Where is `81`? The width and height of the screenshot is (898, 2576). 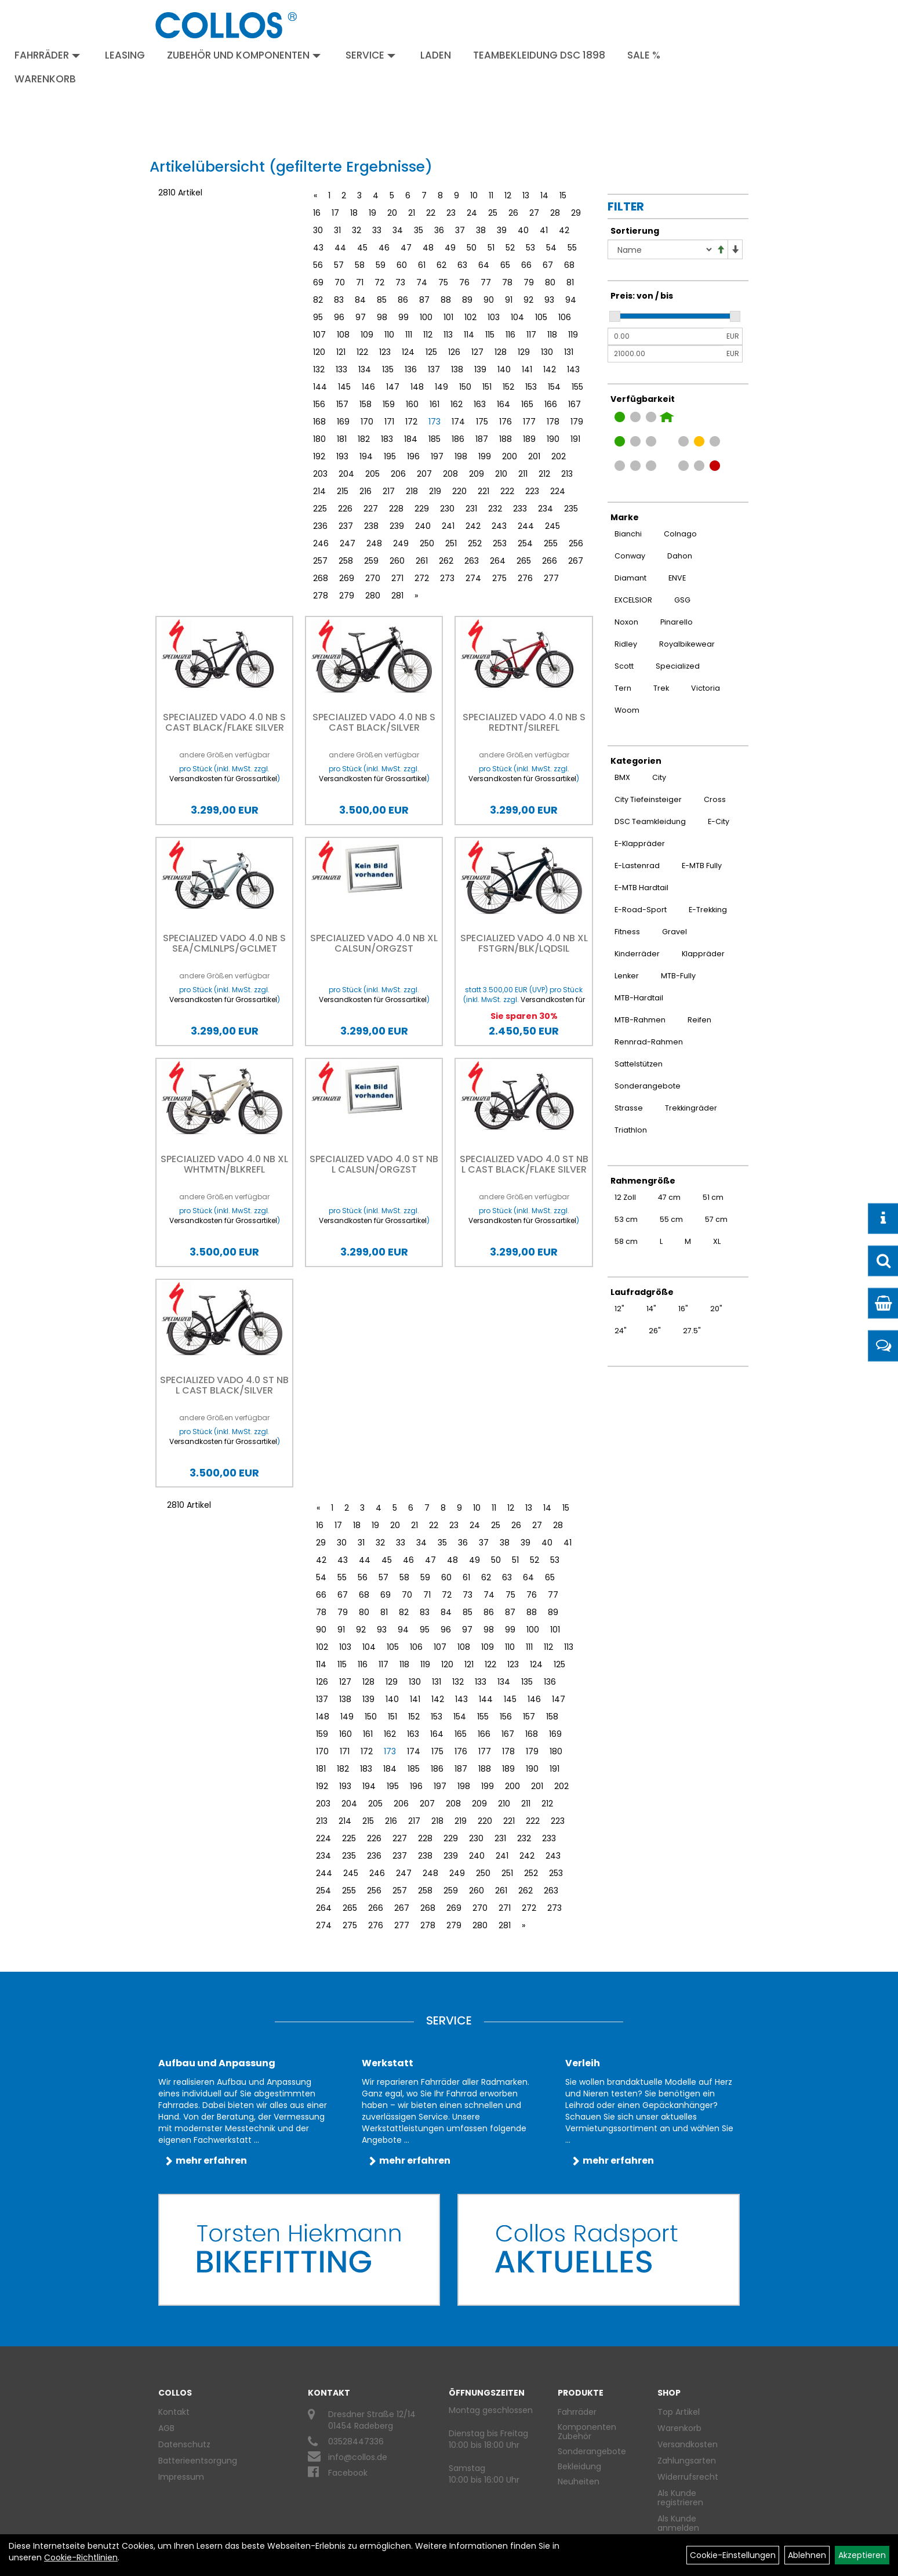 81 is located at coordinates (570, 282).